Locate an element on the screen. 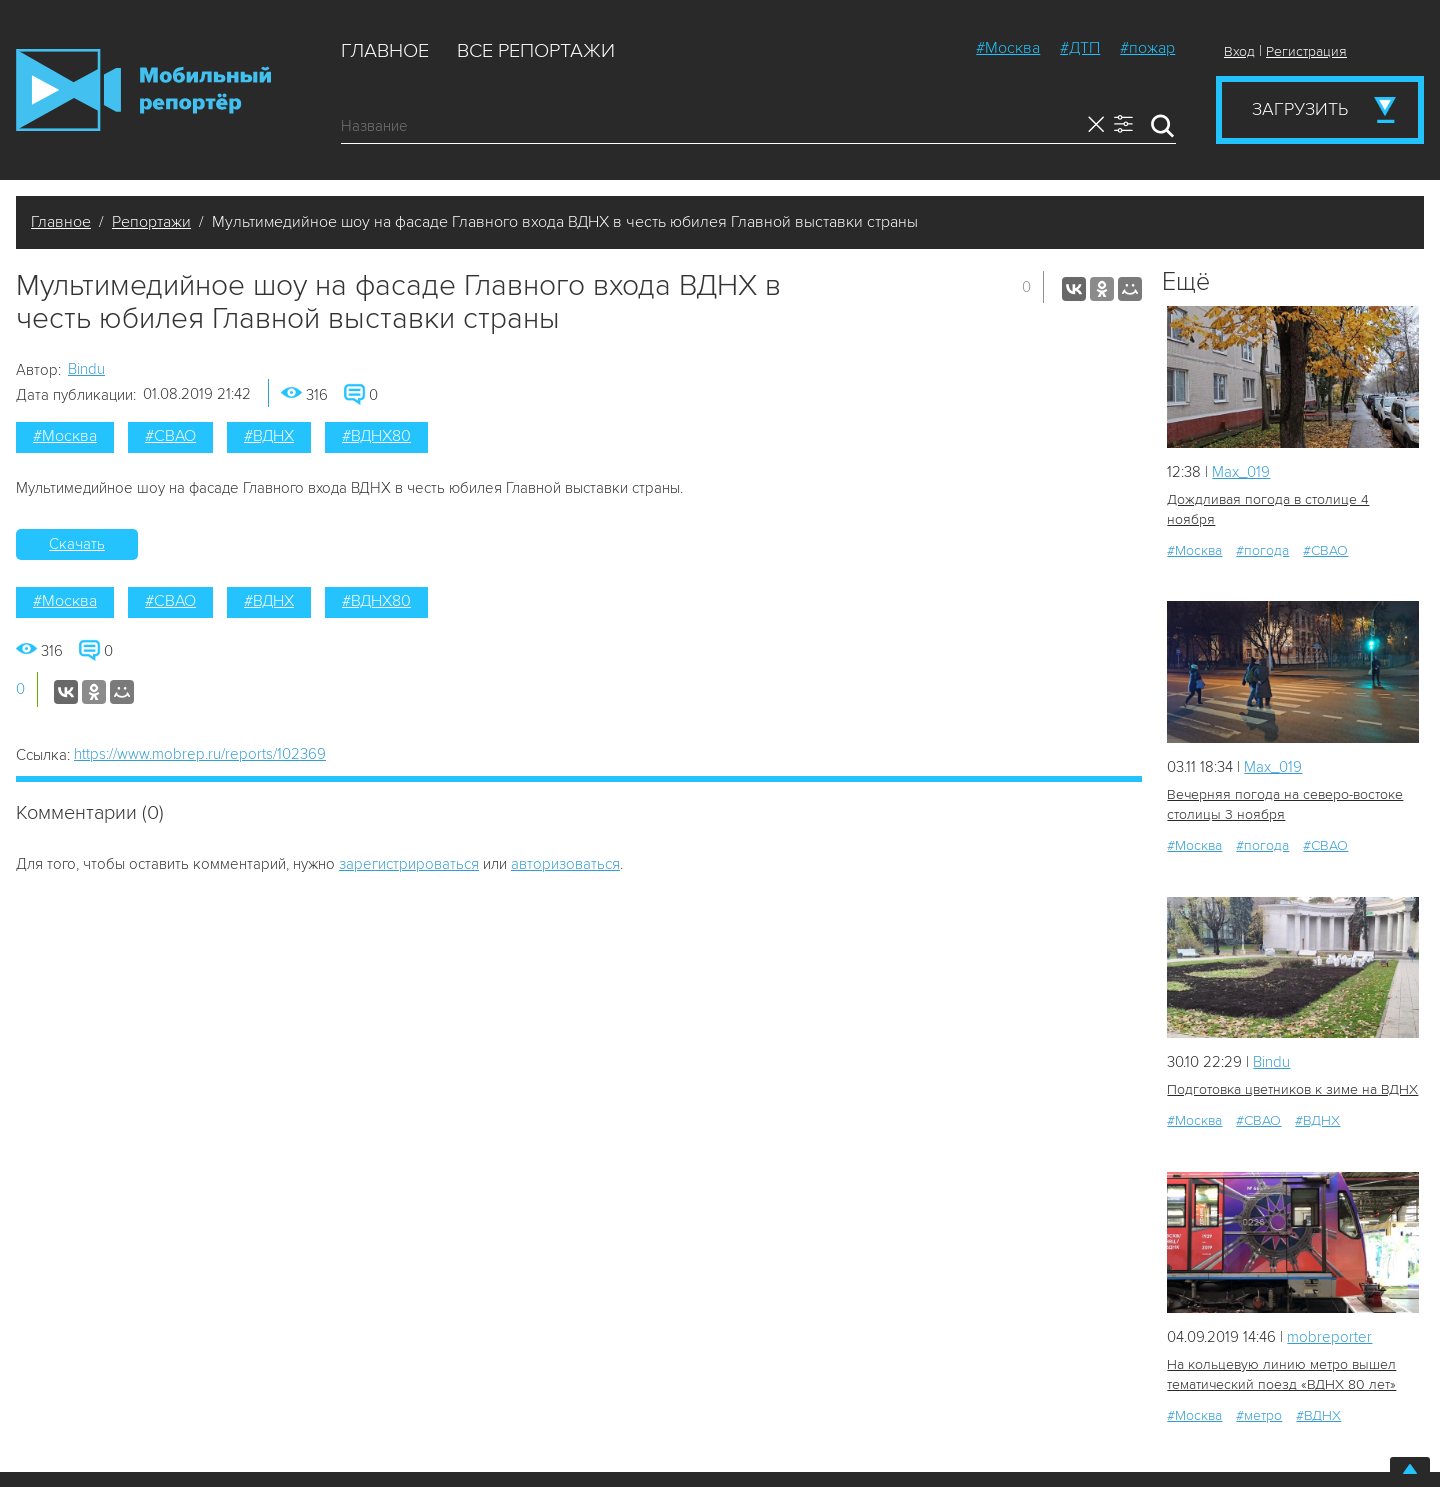  Мах_019 is located at coordinates (1241, 472).